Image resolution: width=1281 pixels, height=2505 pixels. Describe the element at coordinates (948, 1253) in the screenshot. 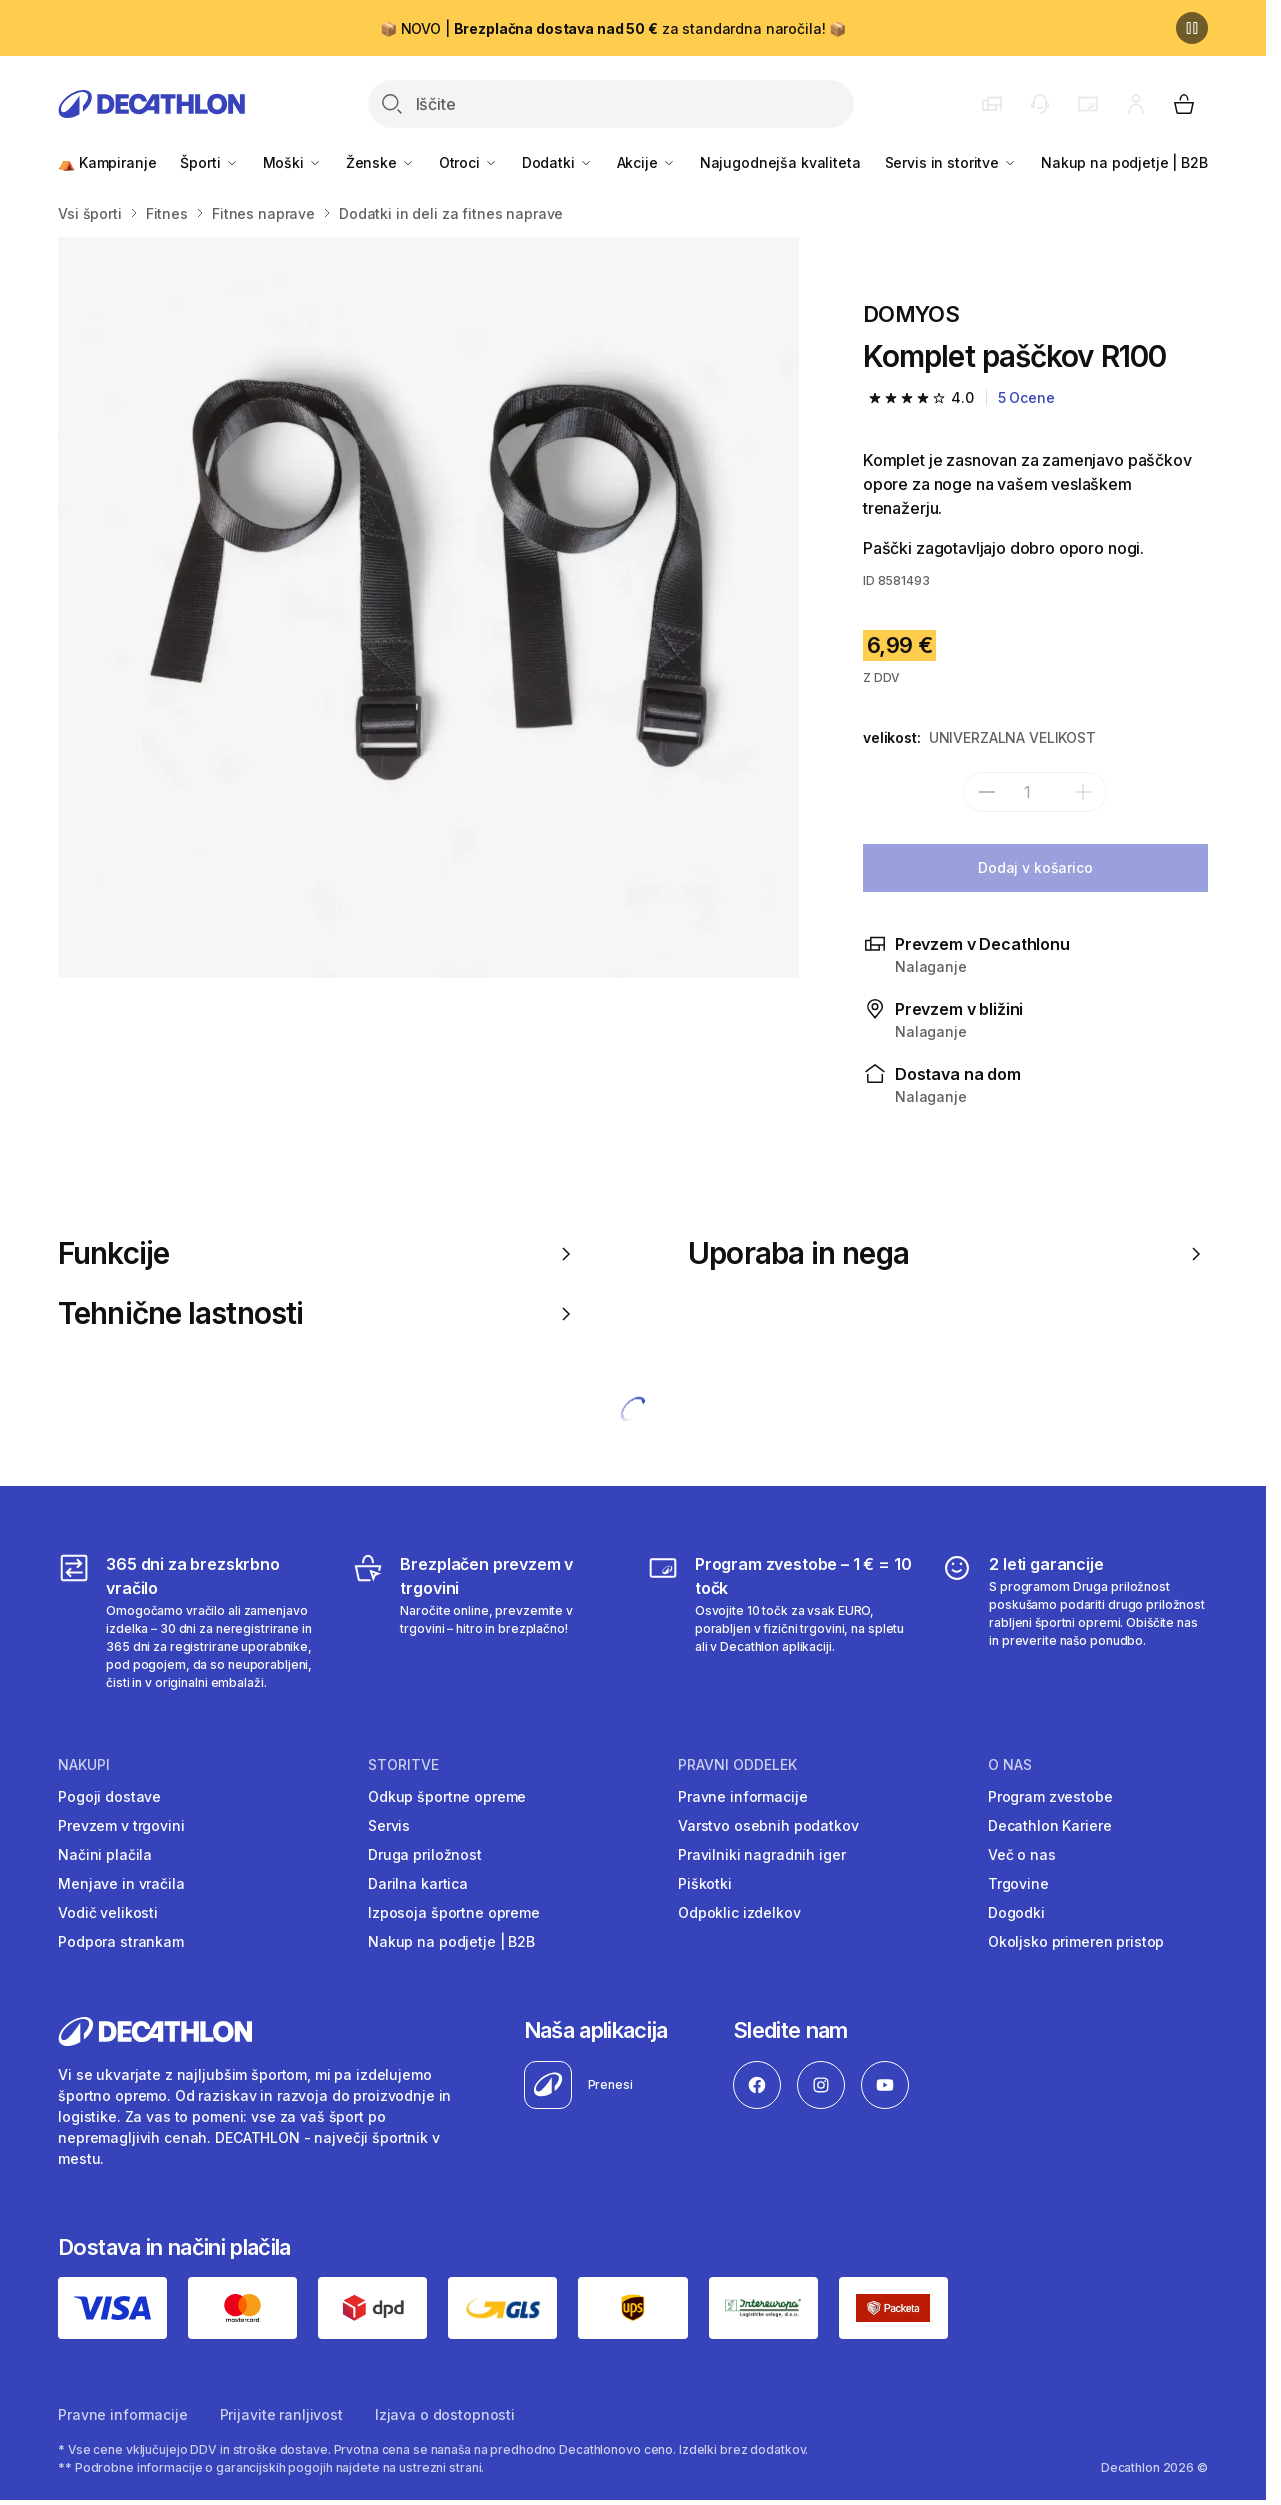

I see `Uporaba in nega` at that location.